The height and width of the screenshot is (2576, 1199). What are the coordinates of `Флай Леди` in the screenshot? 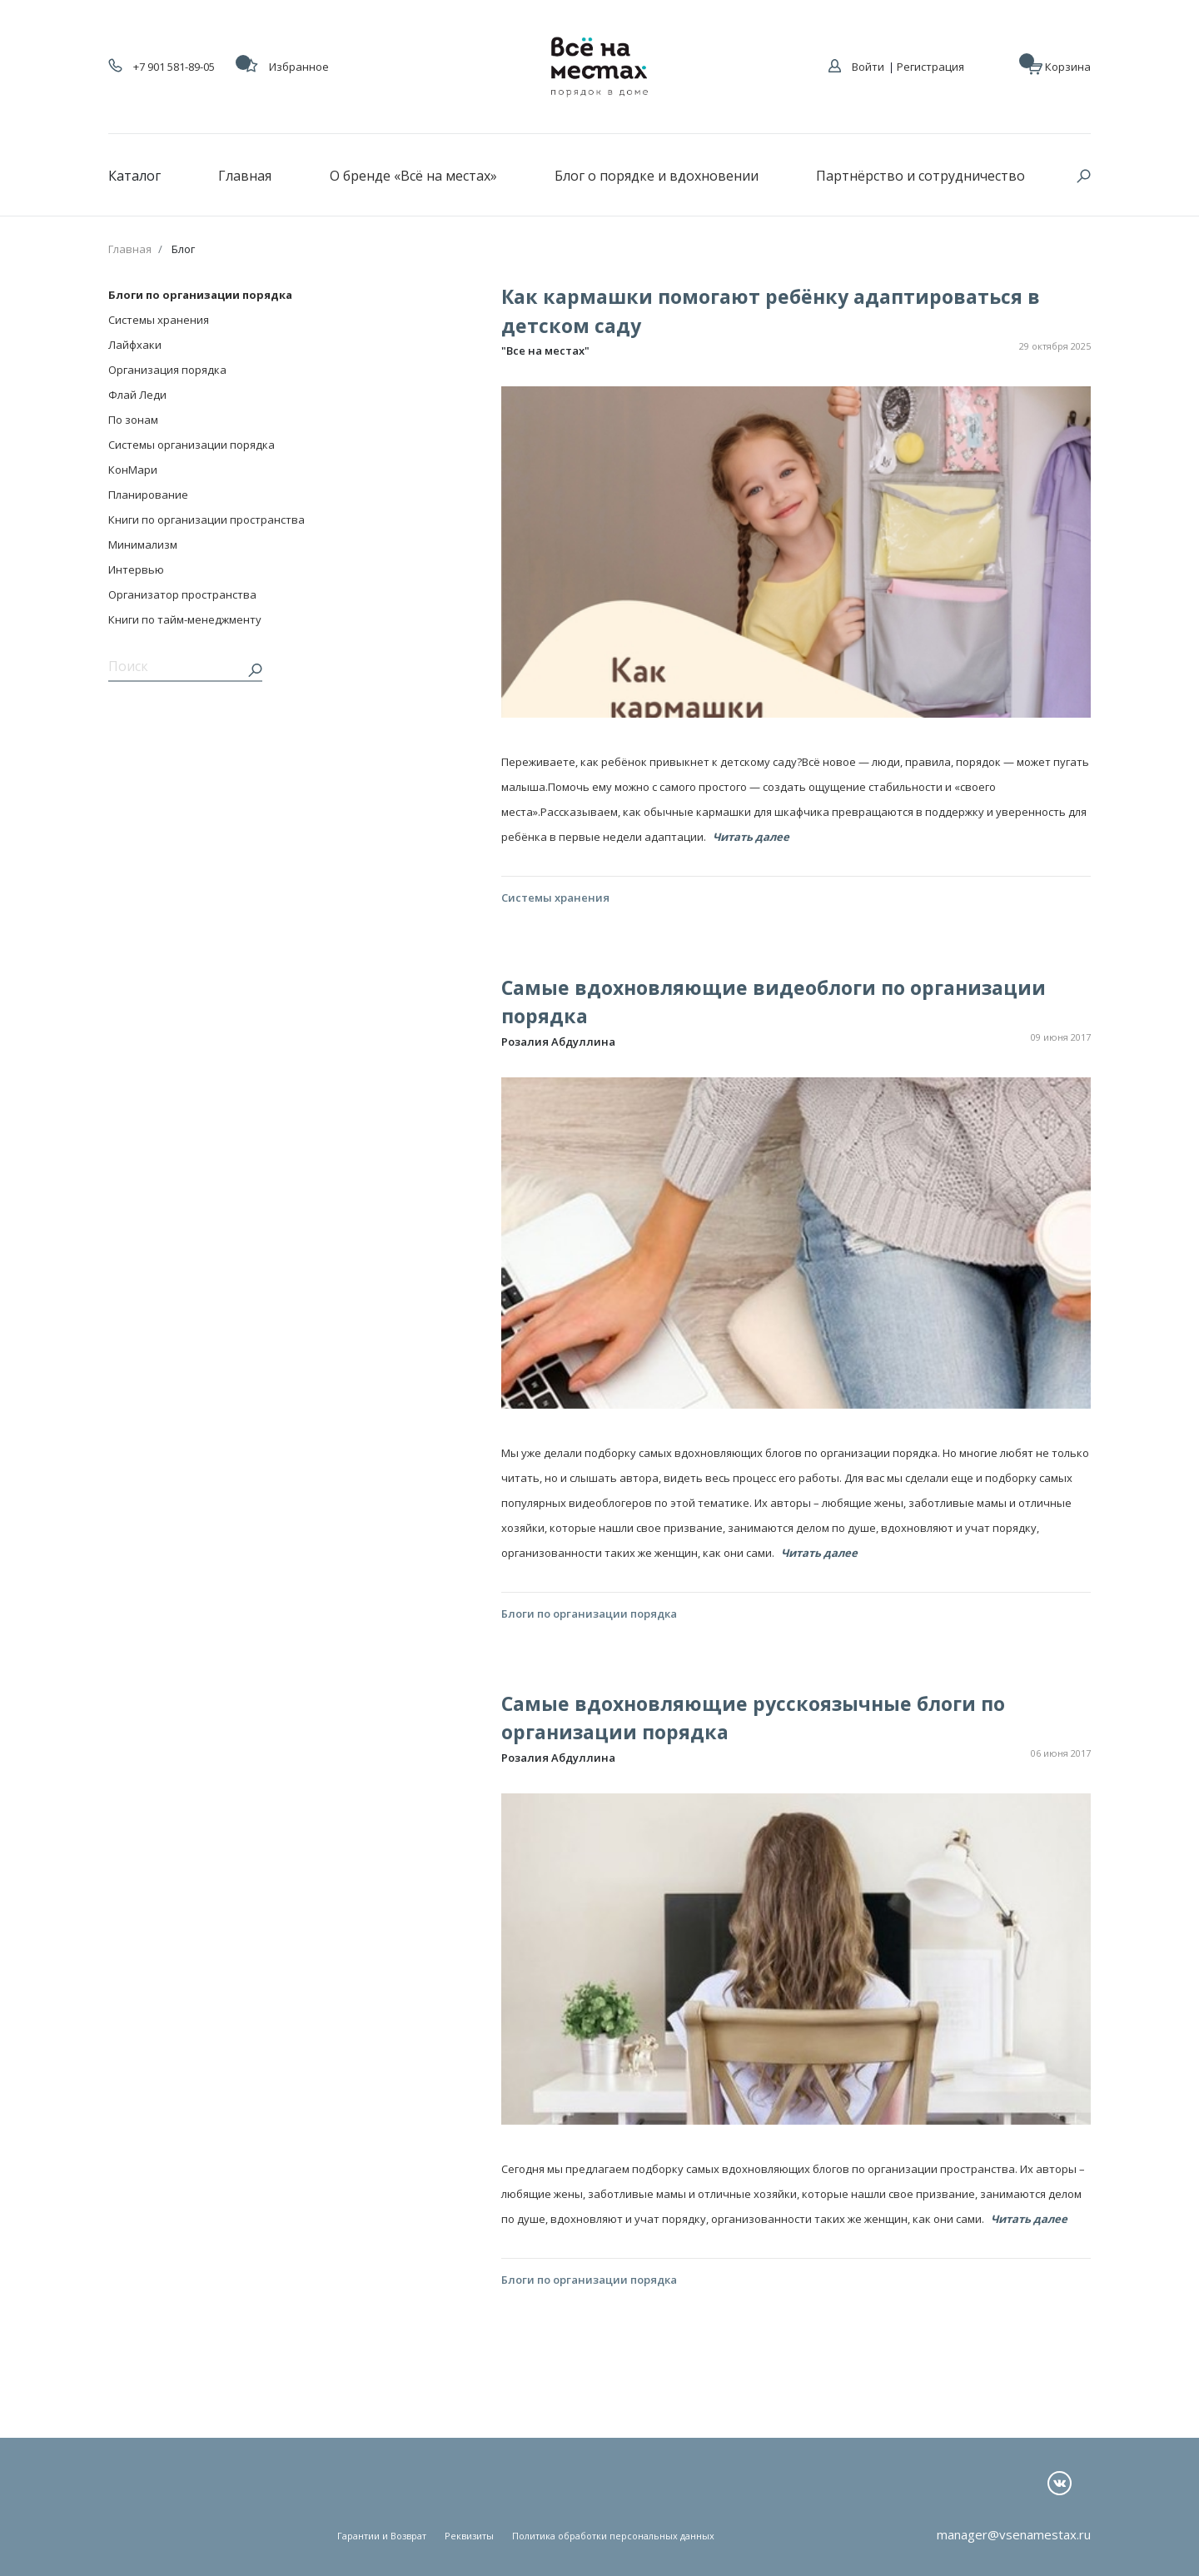 It's located at (137, 394).